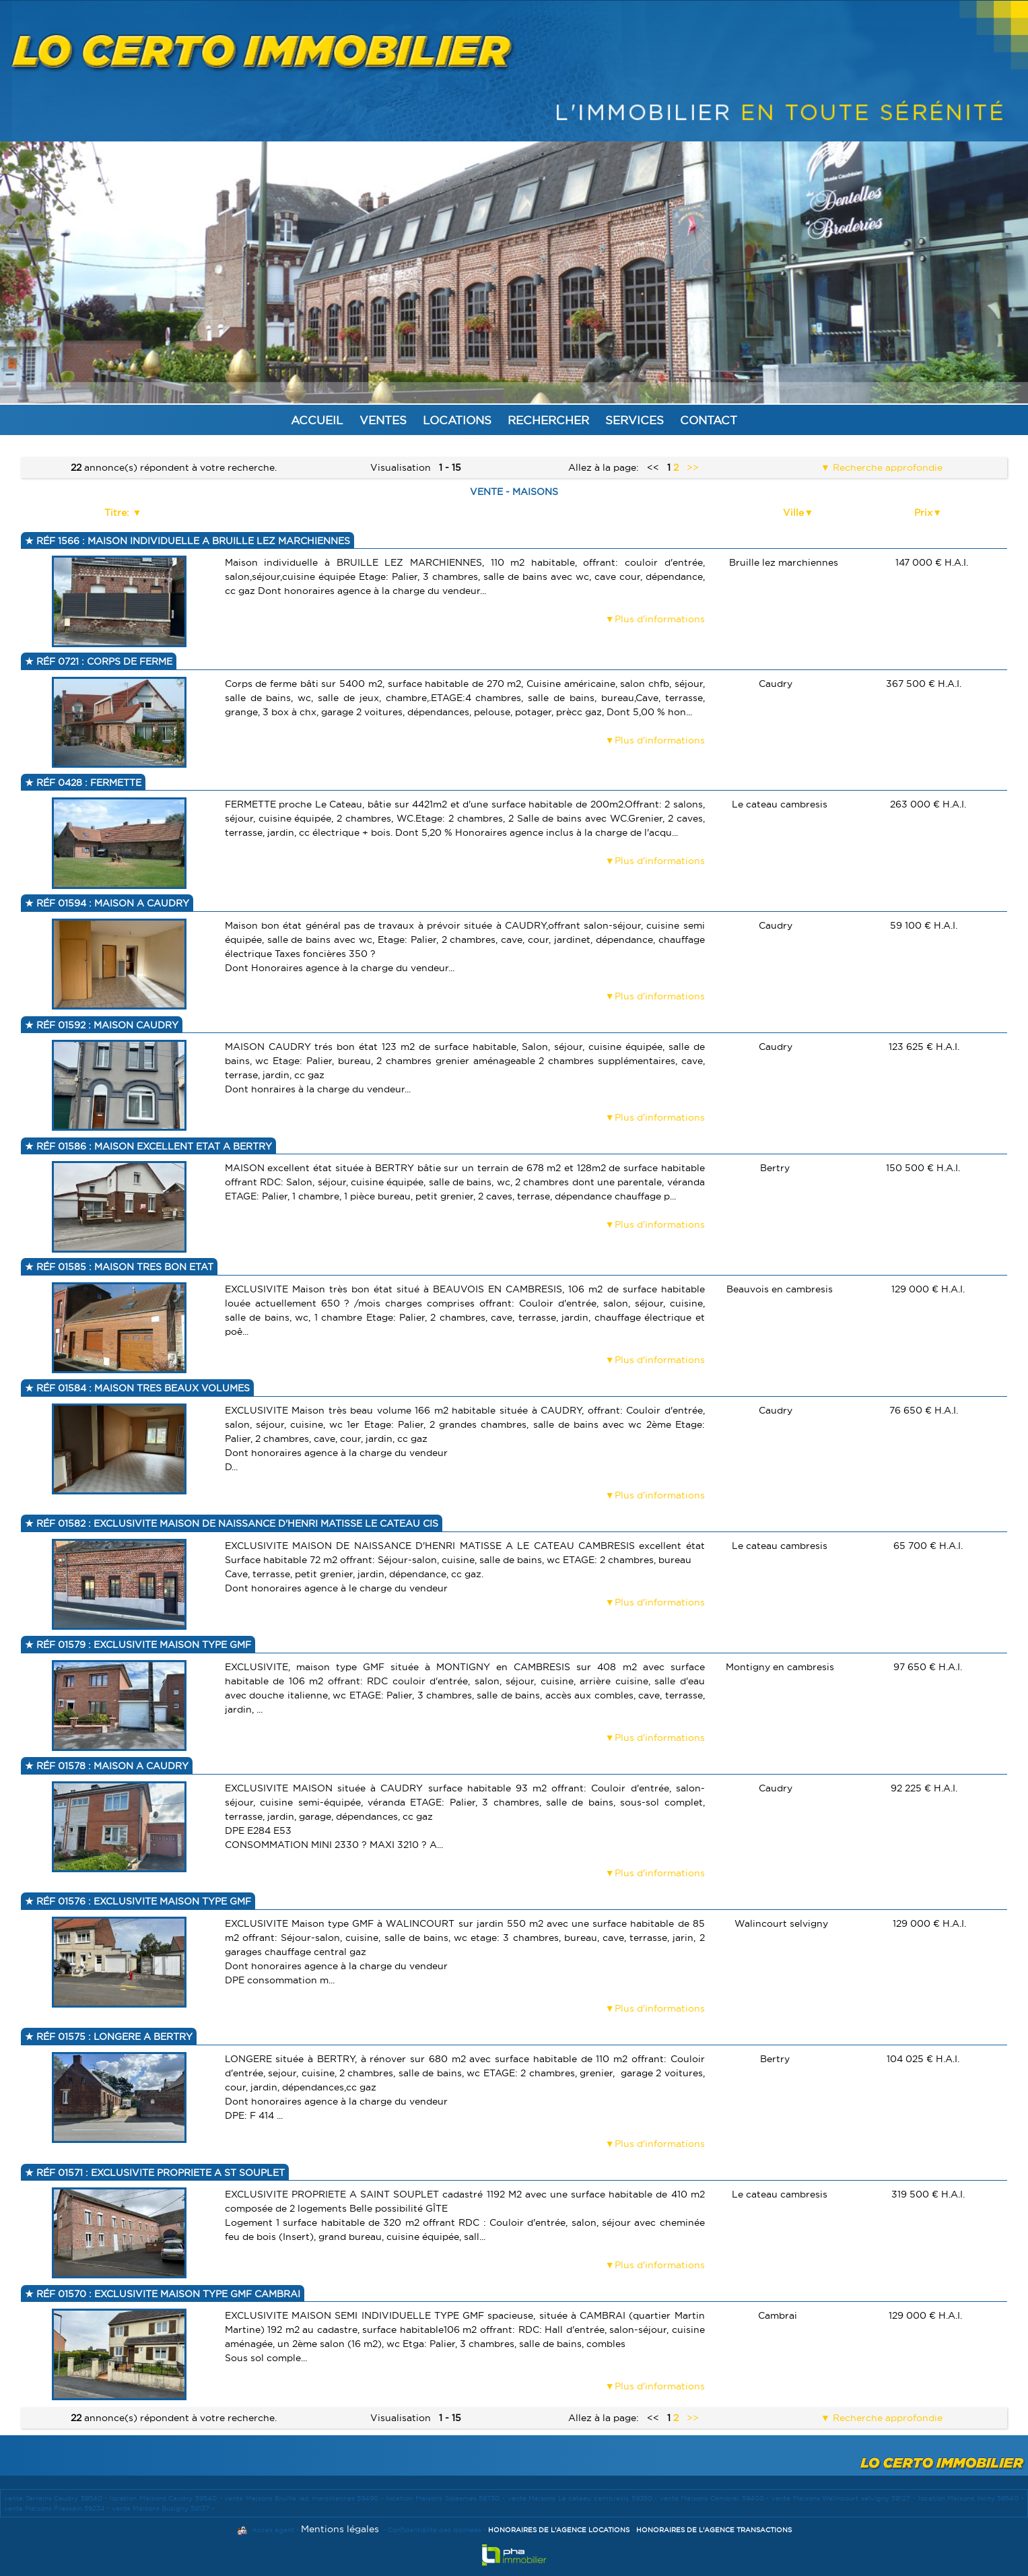  Describe the element at coordinates (192, 541) in the screenshot. I see `Réf 1566 : MAISON INDIVIDUELLE A BRUILLE LEZ MARCHIENNES` at that location.